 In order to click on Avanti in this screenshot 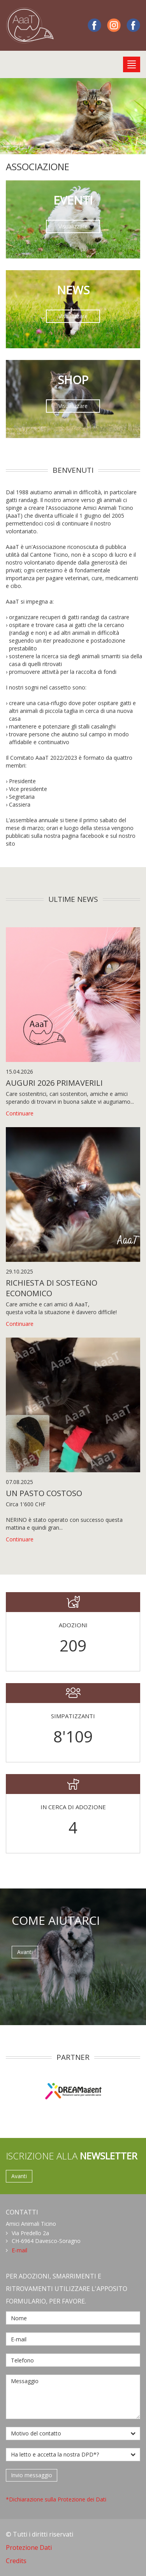, I will do `click(25, 1952)`.